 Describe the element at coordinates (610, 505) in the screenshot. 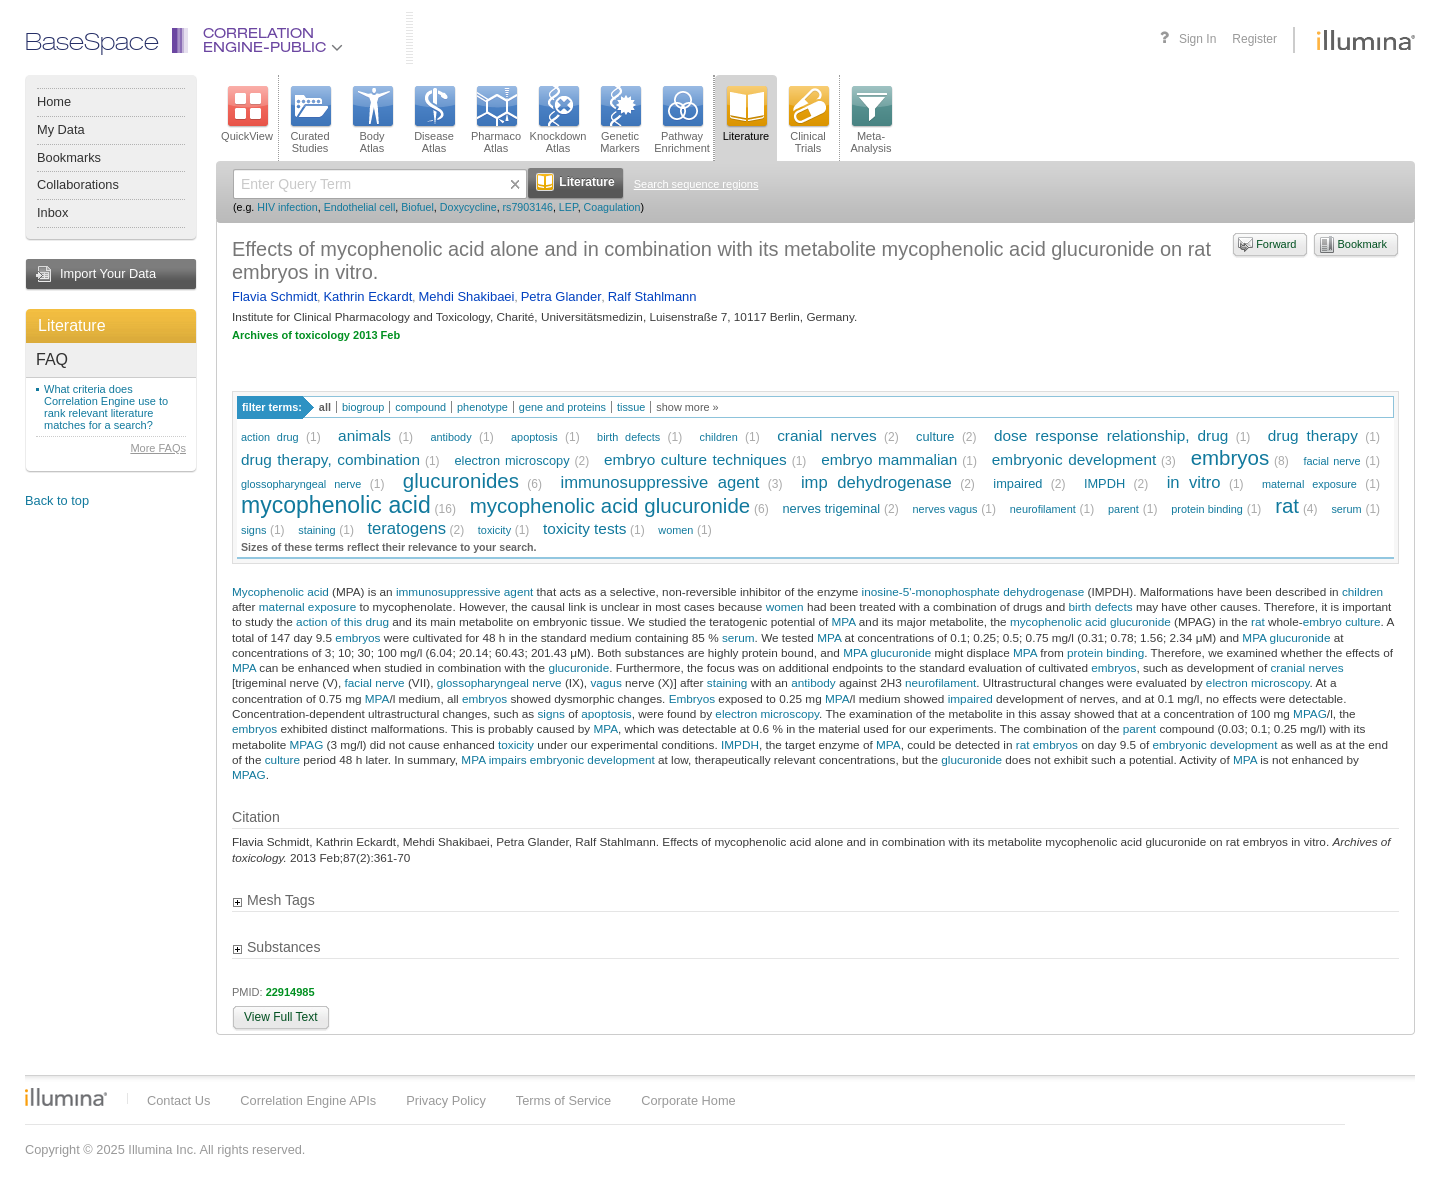

I see `mycophenolic acid glucuronide` at that location.